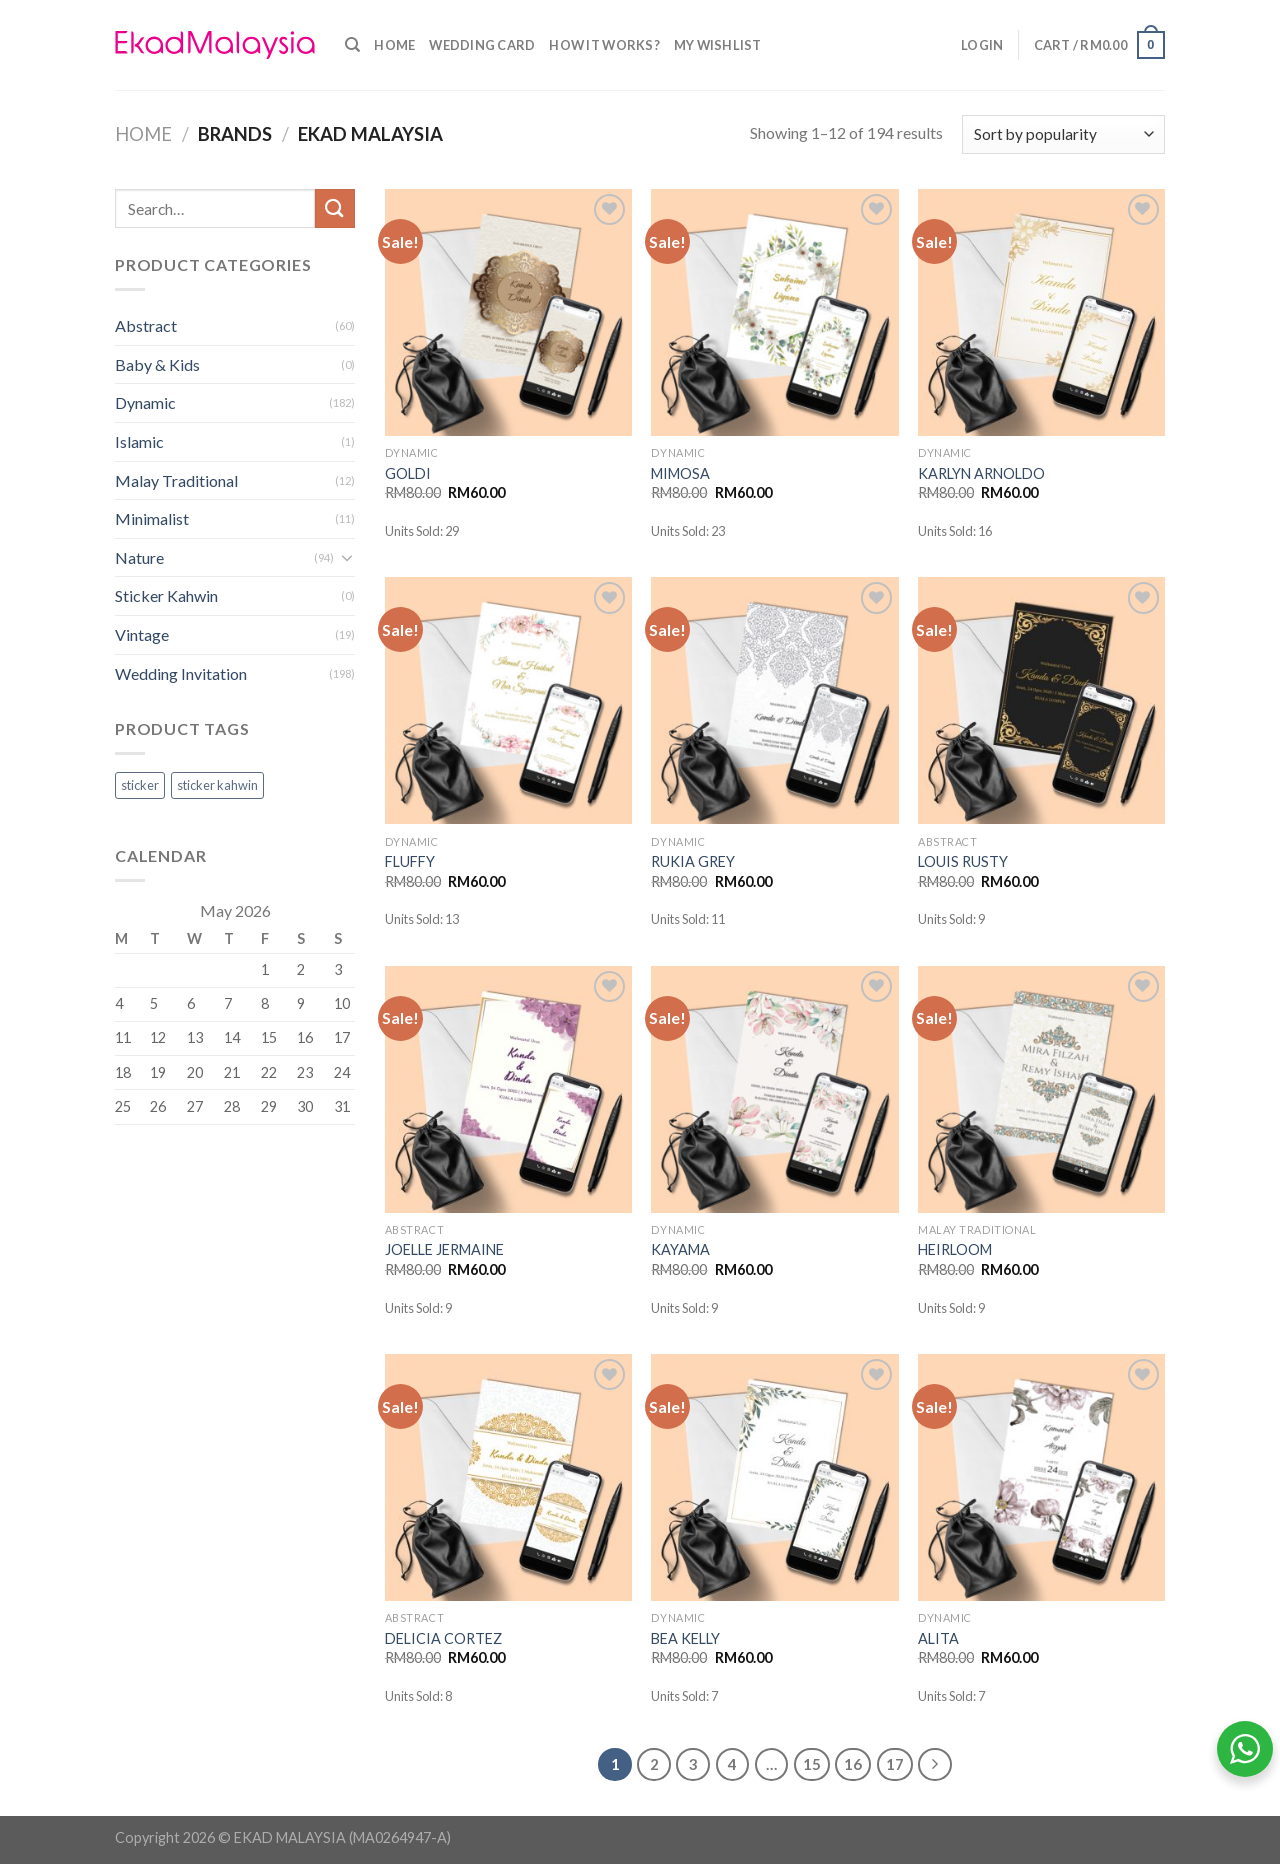 The image size is (1280, 1864). I want to click on ALITA, so click(938, 1638).